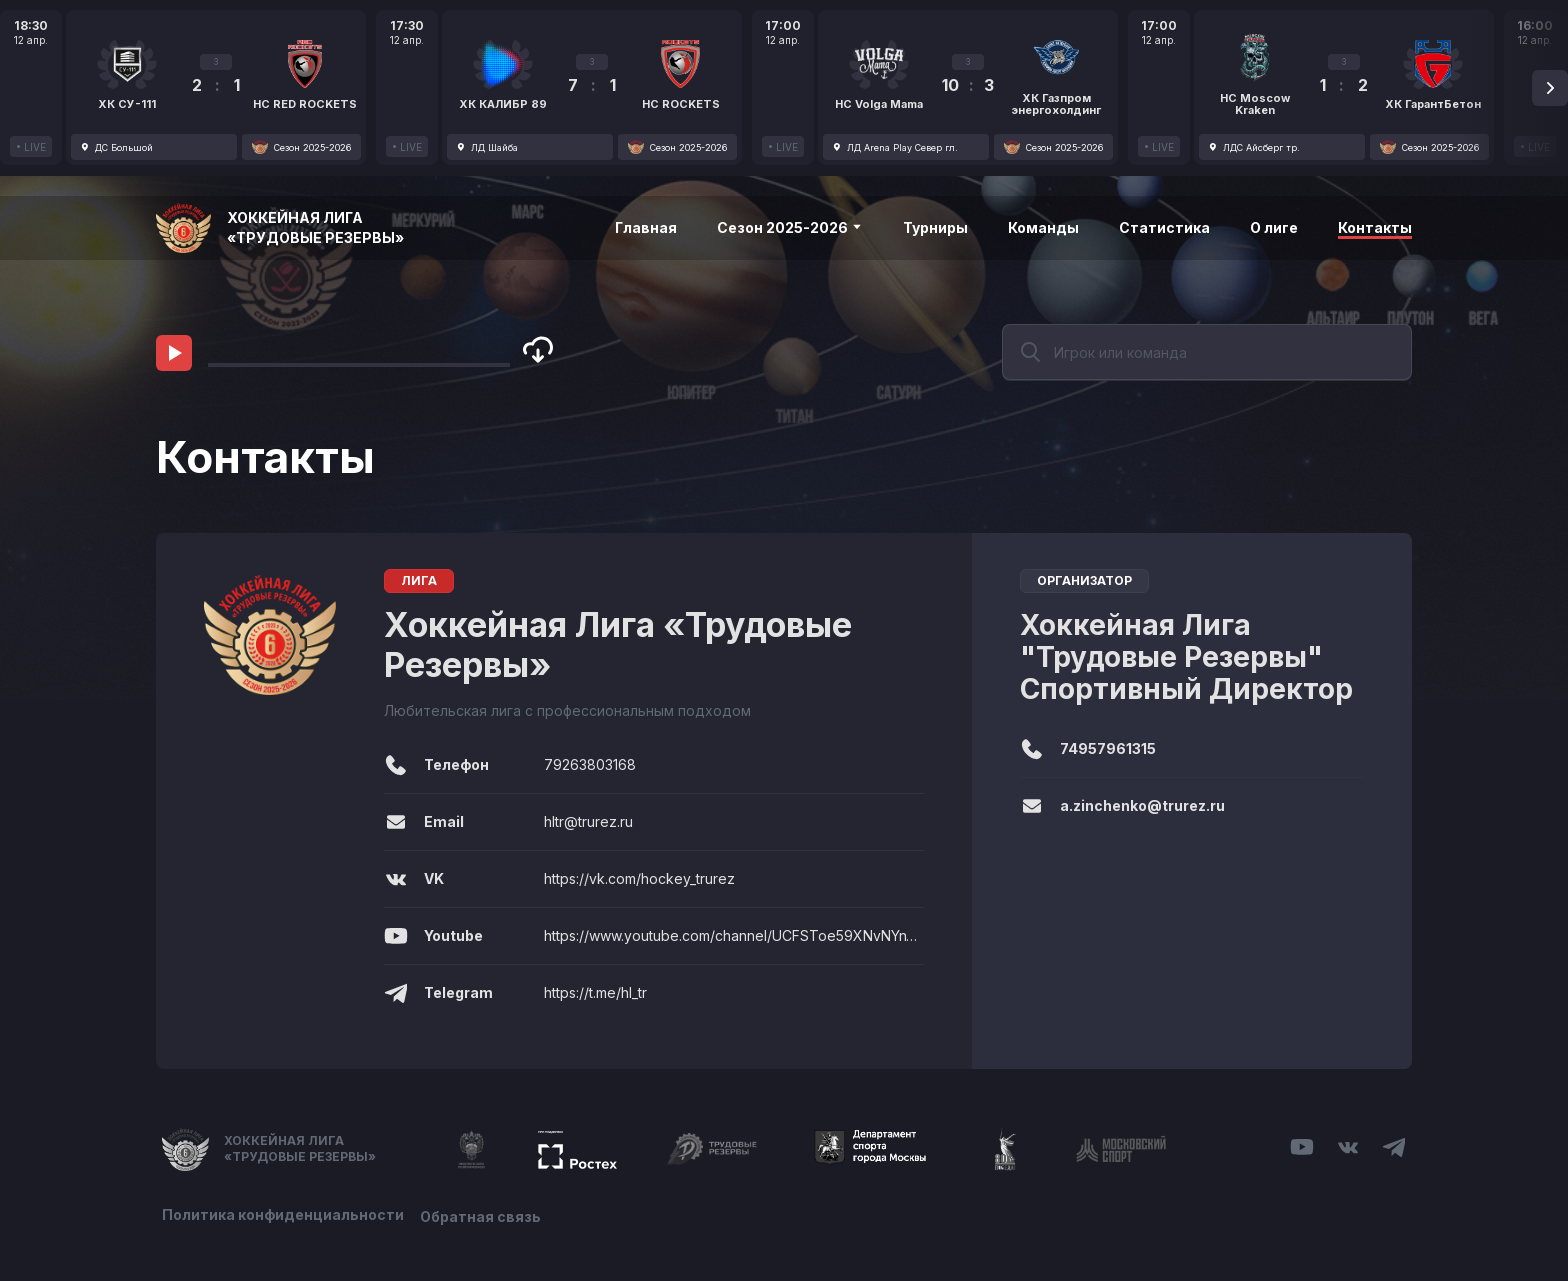 Image resolution: width=1568 pixels, height=1281 pixels. What do you see at coordinates (646, 227) in the screenshot?
I see `Главная` at bounding box center [646, 227].